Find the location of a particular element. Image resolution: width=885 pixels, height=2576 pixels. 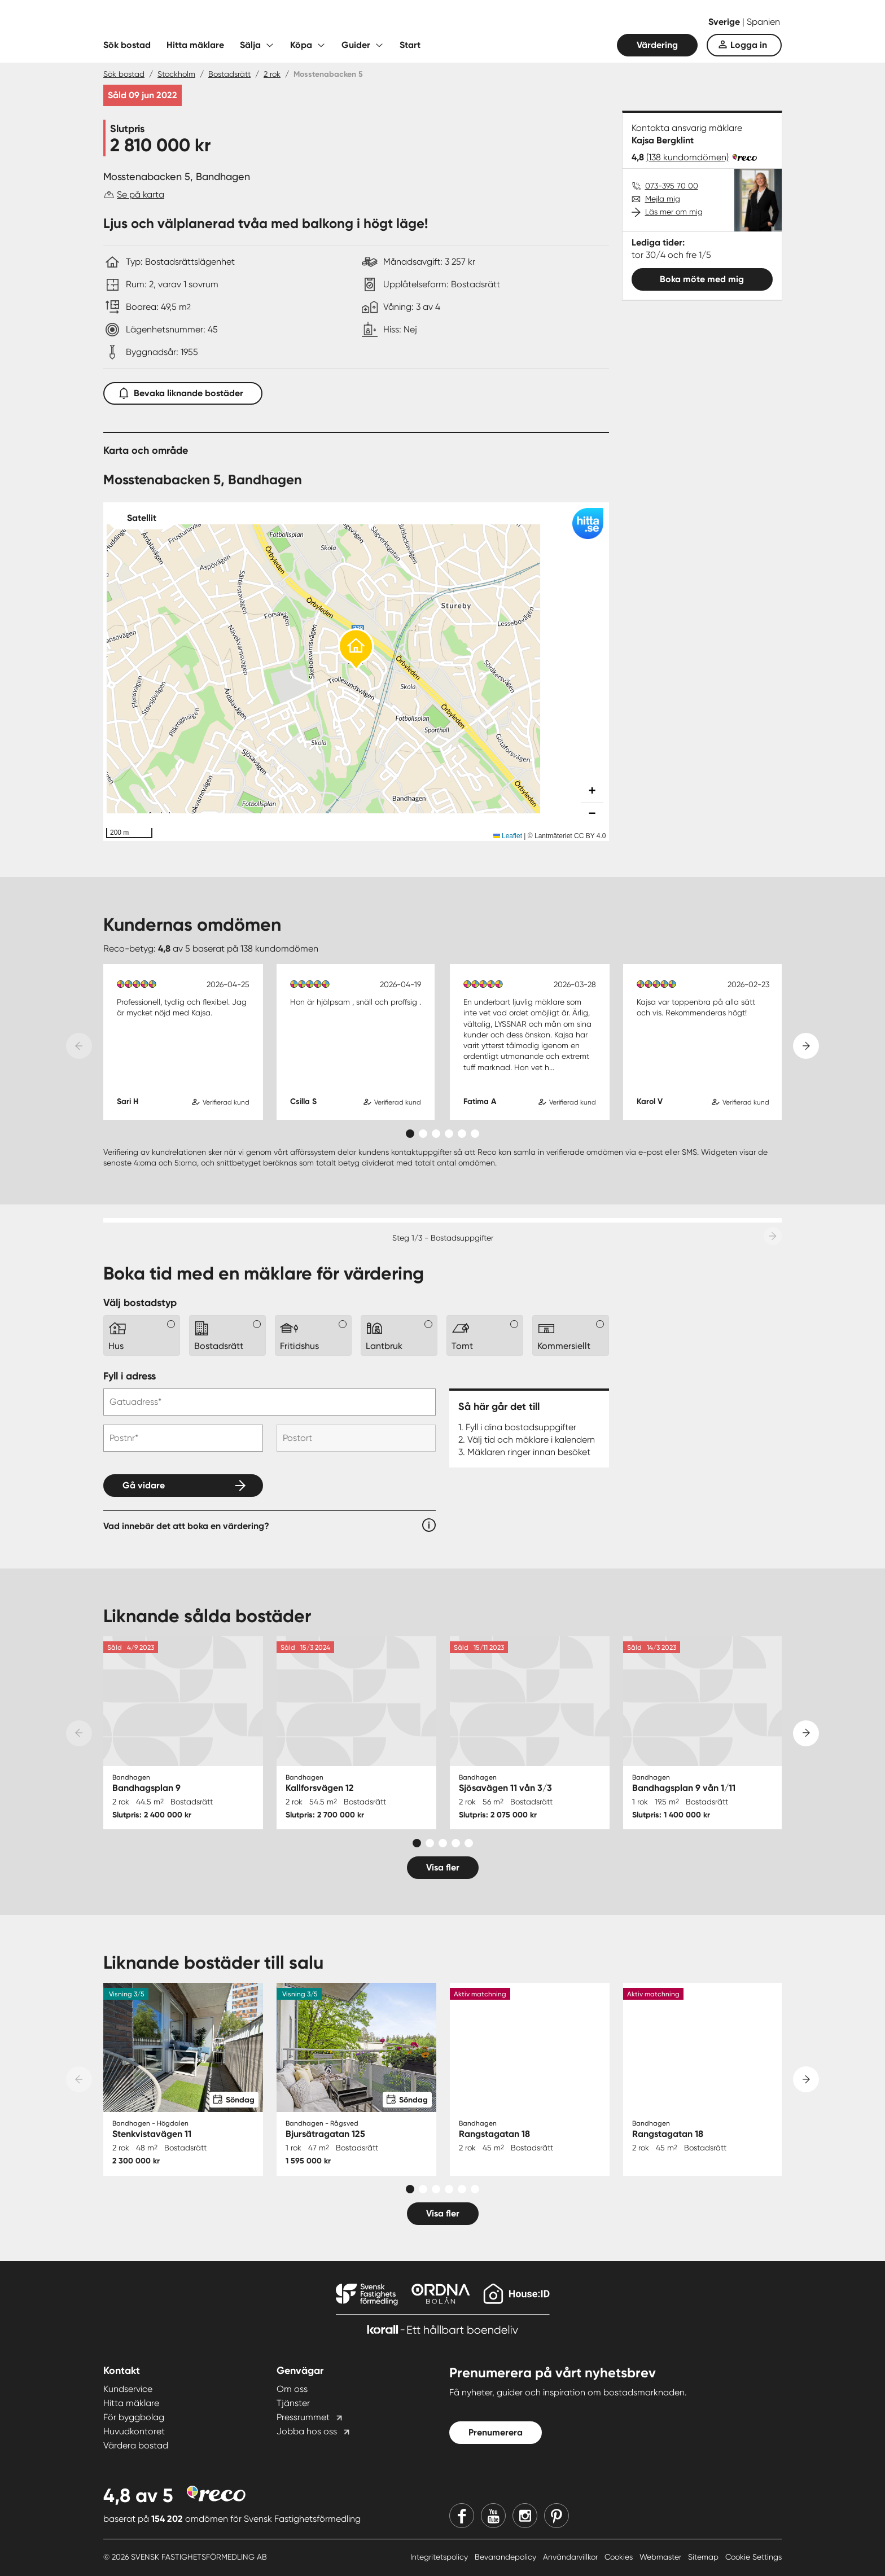

Se på karta is located at coordinates (140, 194).